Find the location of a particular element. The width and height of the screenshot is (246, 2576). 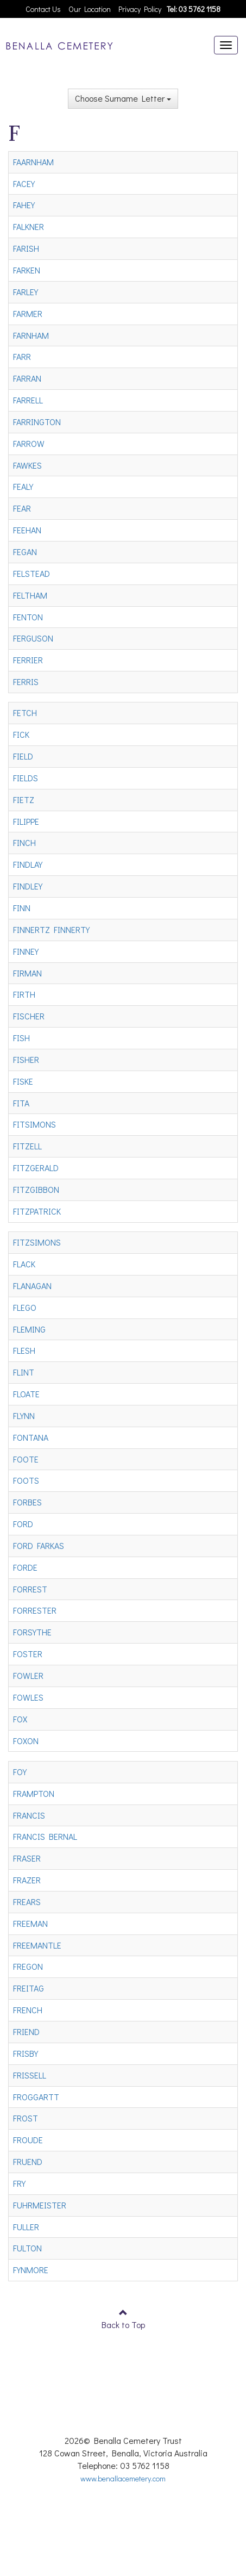

FITA is located at coordinates (21, 1103).